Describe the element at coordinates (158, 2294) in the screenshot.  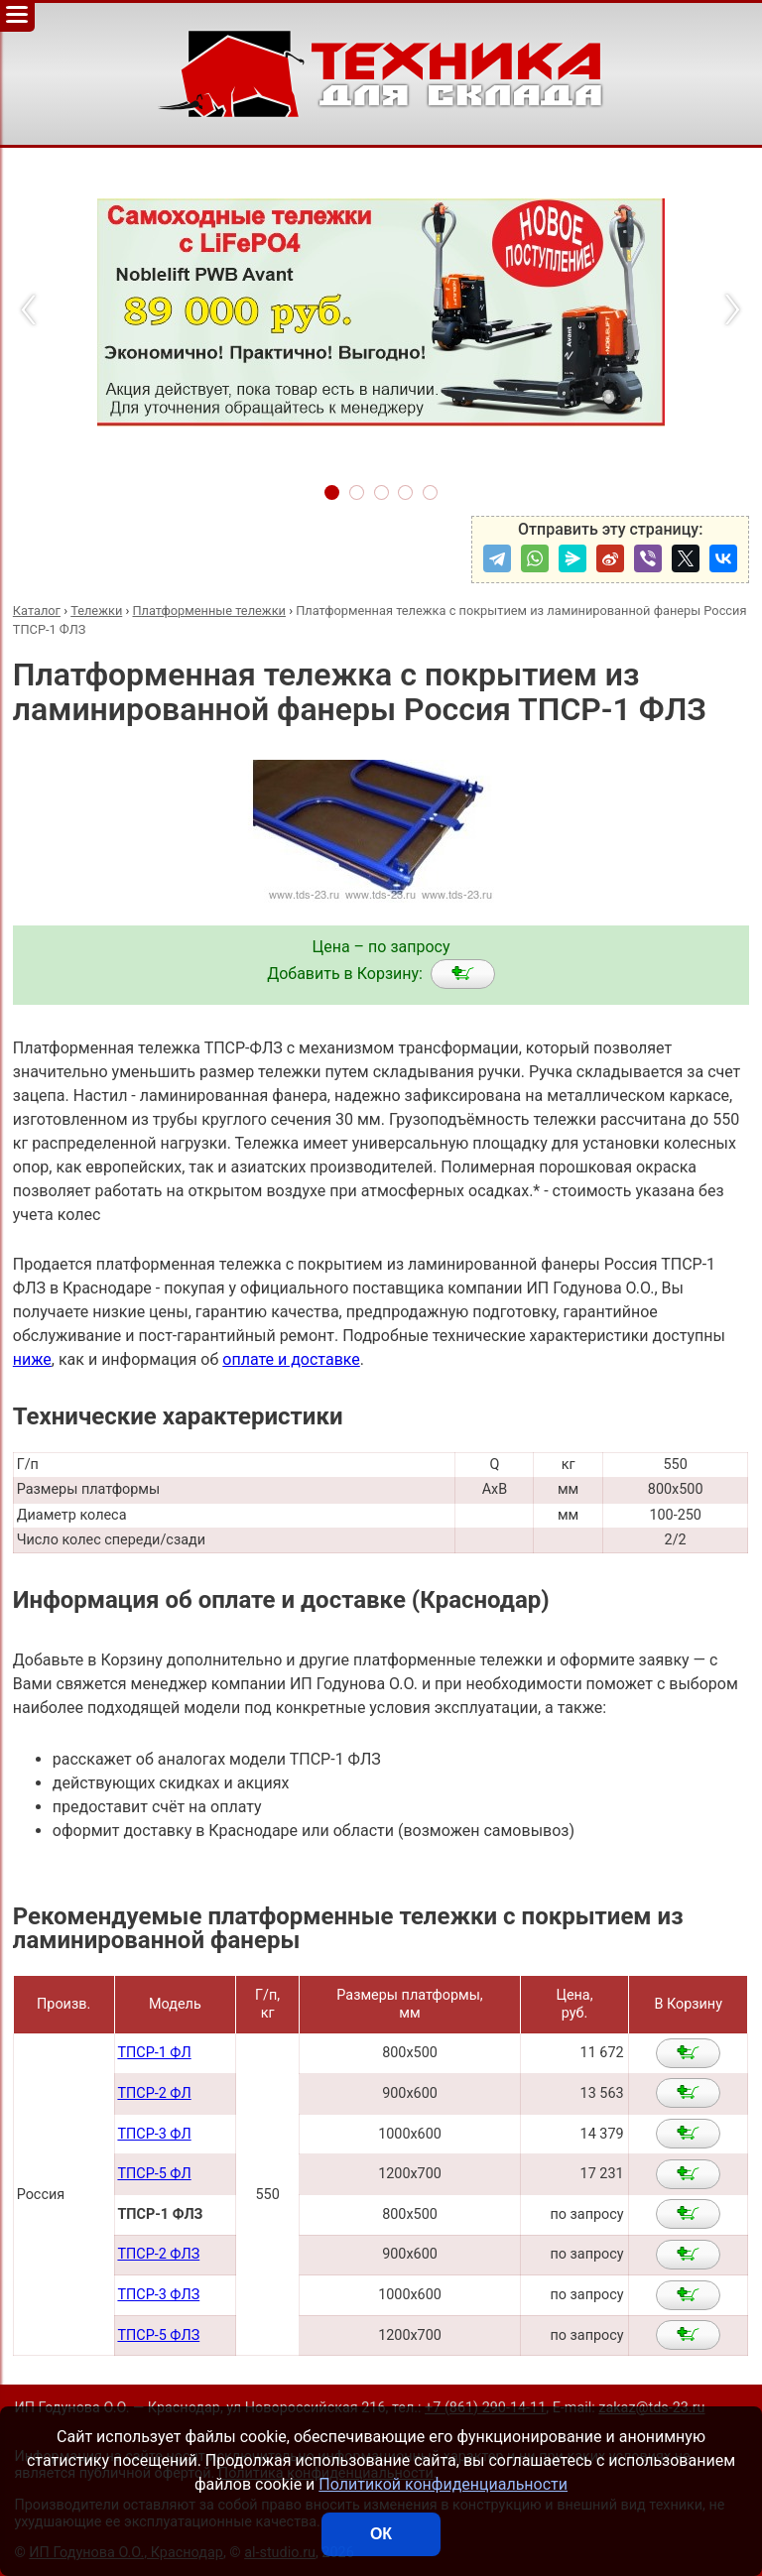
I see `ТПСР-3 ФЛЗ` at that location.